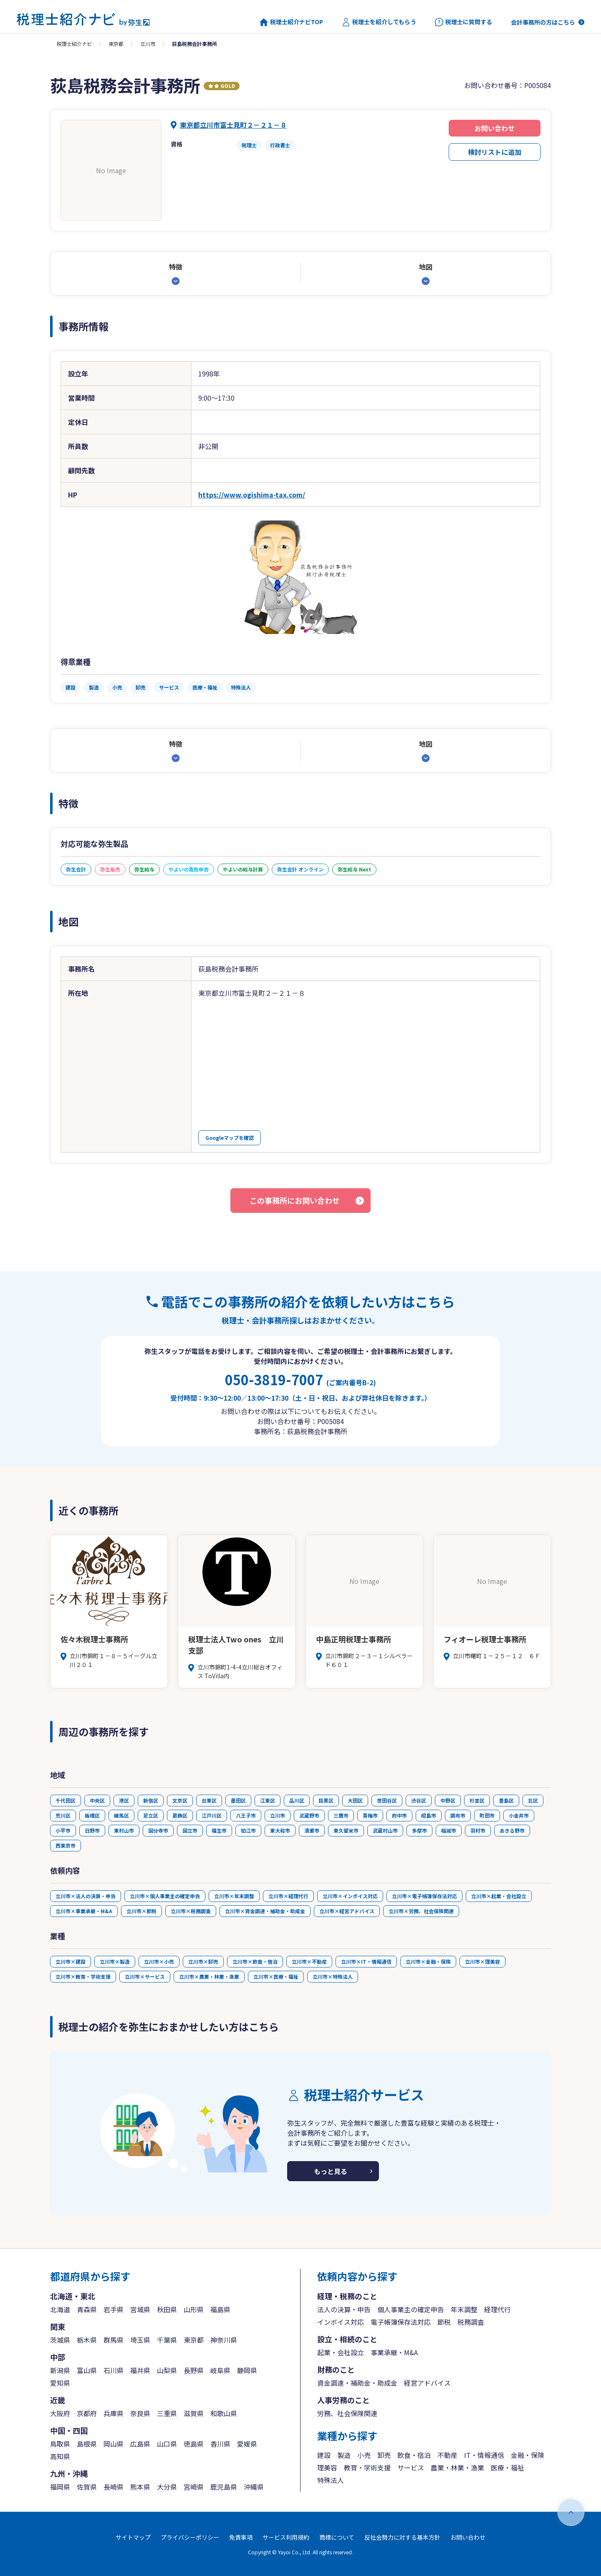 The width and height of the screenshot is (601, 2576). What do you see at coordinates (124, 1800) in the screenshot?
I see `港区` at bounding box center [124, 1800].